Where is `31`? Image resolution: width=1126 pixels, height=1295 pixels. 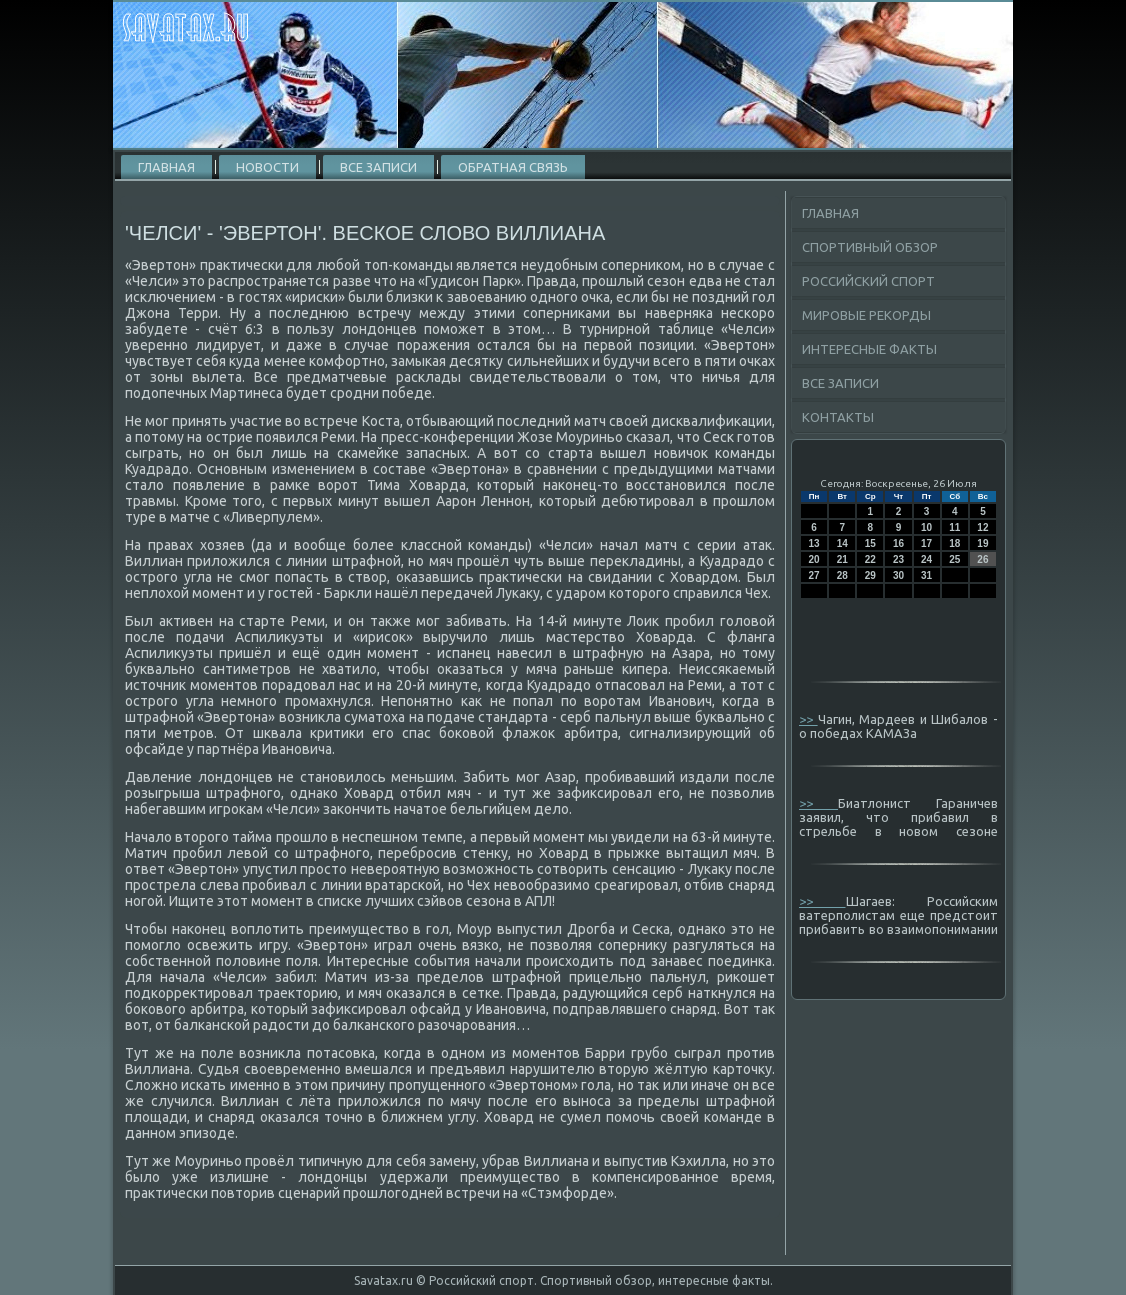 31 is located at coordinates (926, 575).